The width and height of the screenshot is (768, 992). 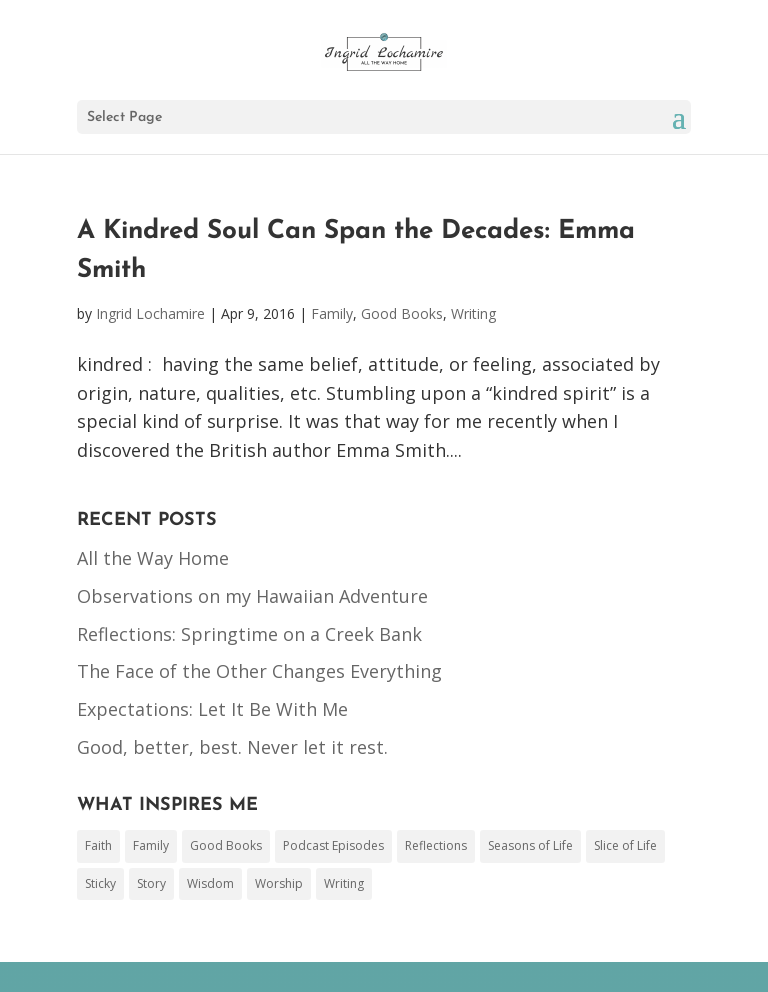 What do you see at coordinates (210, 883) in the screenshot?
I see `Wisdom [Wisdom (26 items)]` at bounding box center [210, 883].